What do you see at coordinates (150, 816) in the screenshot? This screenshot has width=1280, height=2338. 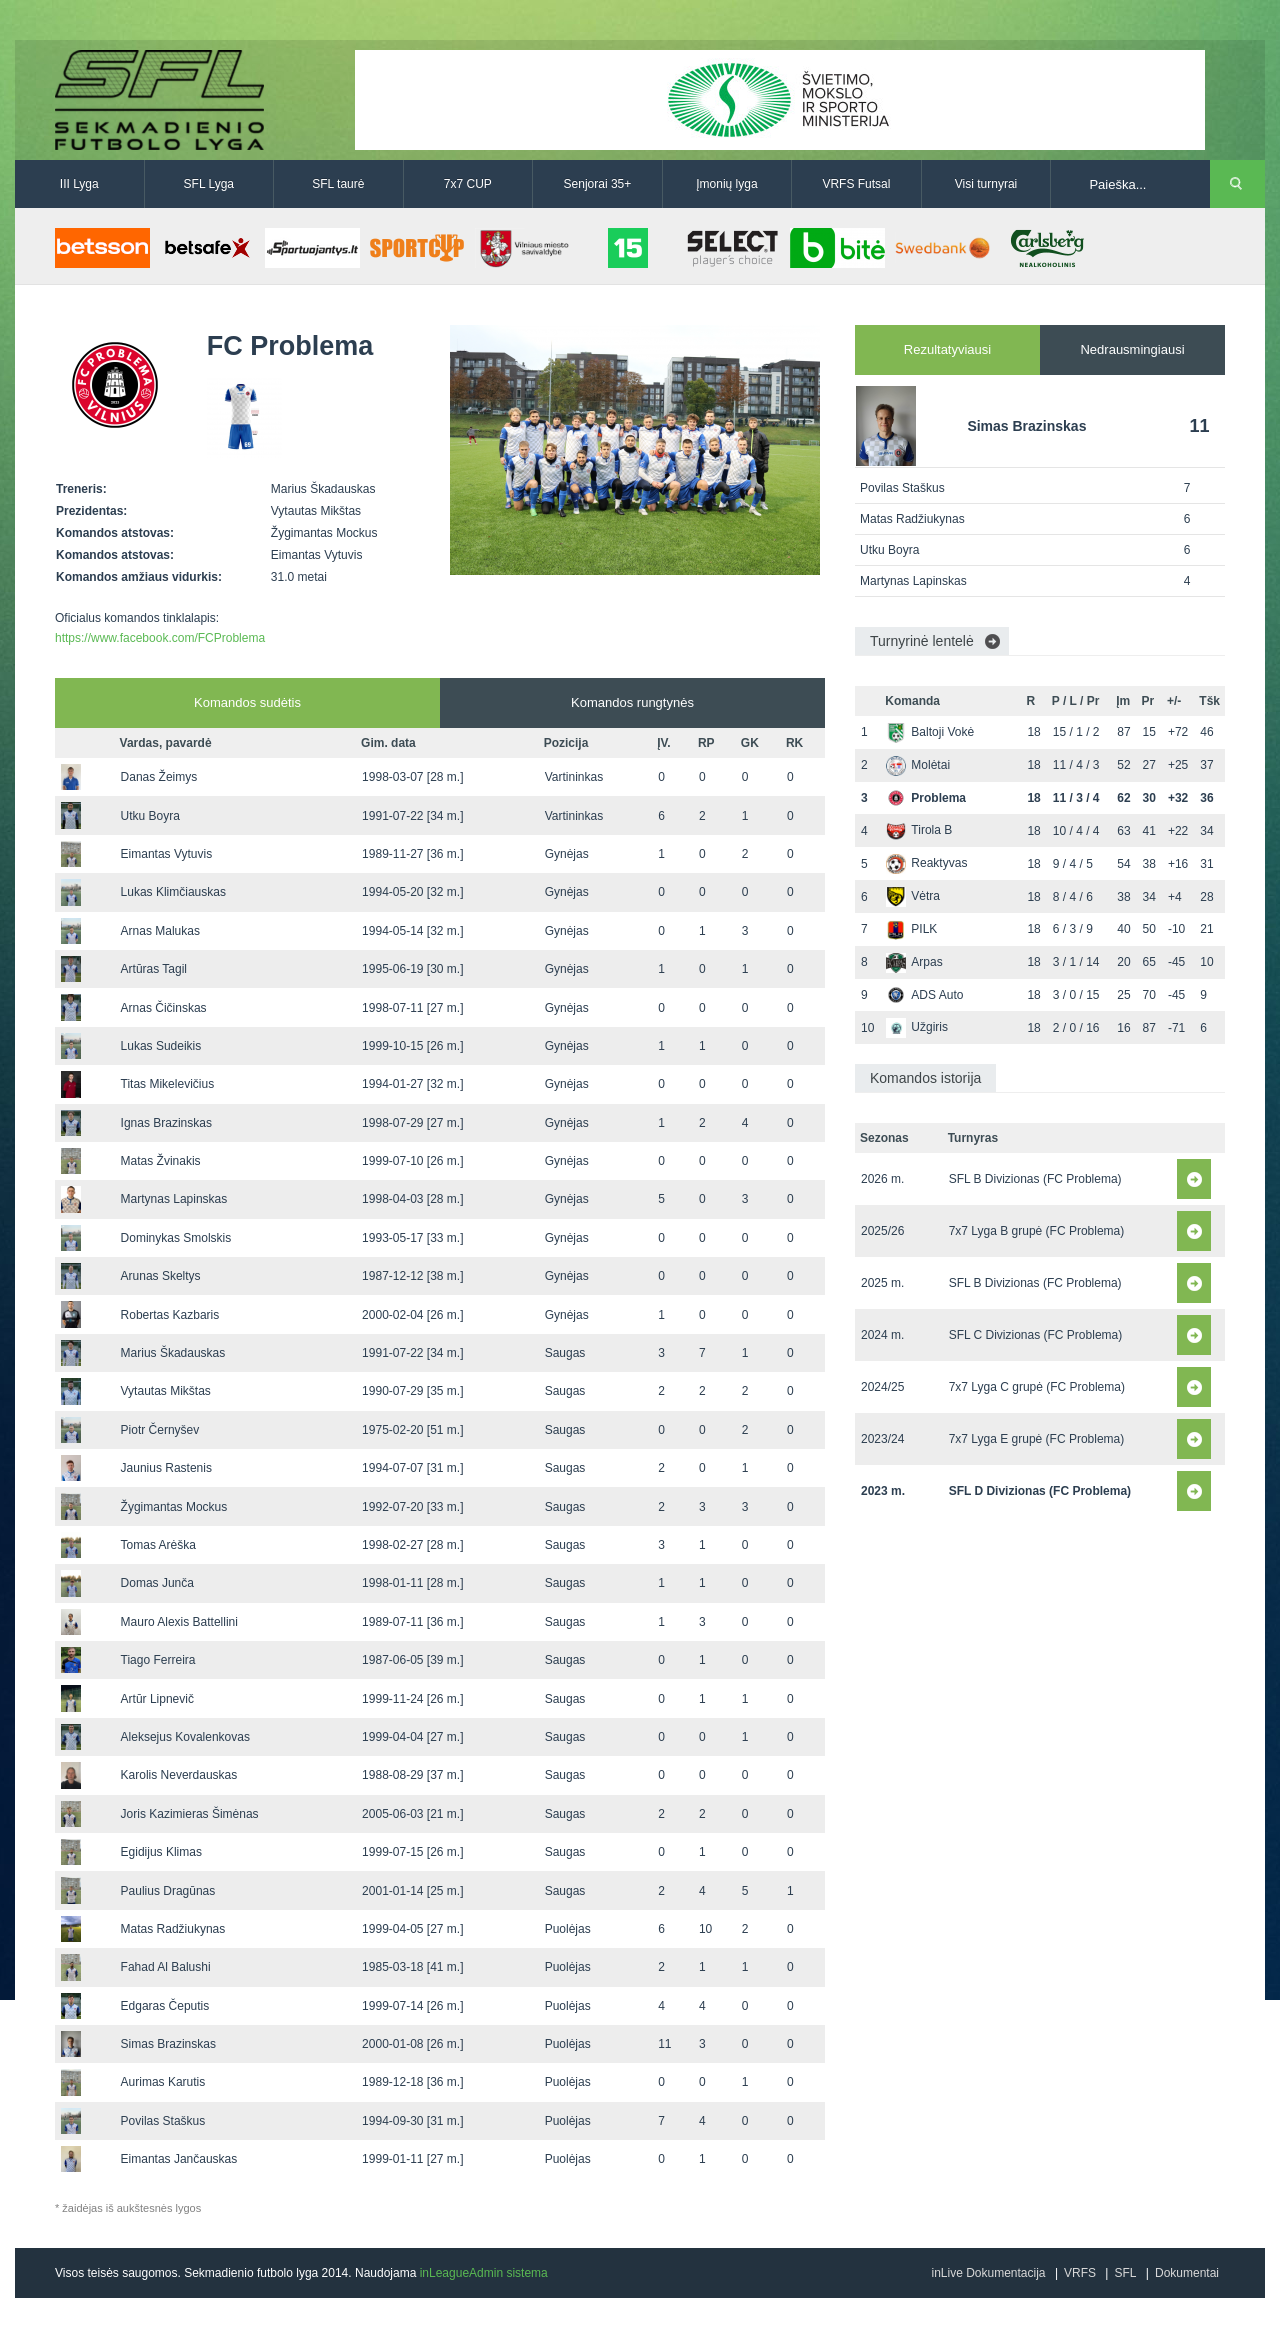 I see `Utku Boyra` at bounding box center [150, 816].